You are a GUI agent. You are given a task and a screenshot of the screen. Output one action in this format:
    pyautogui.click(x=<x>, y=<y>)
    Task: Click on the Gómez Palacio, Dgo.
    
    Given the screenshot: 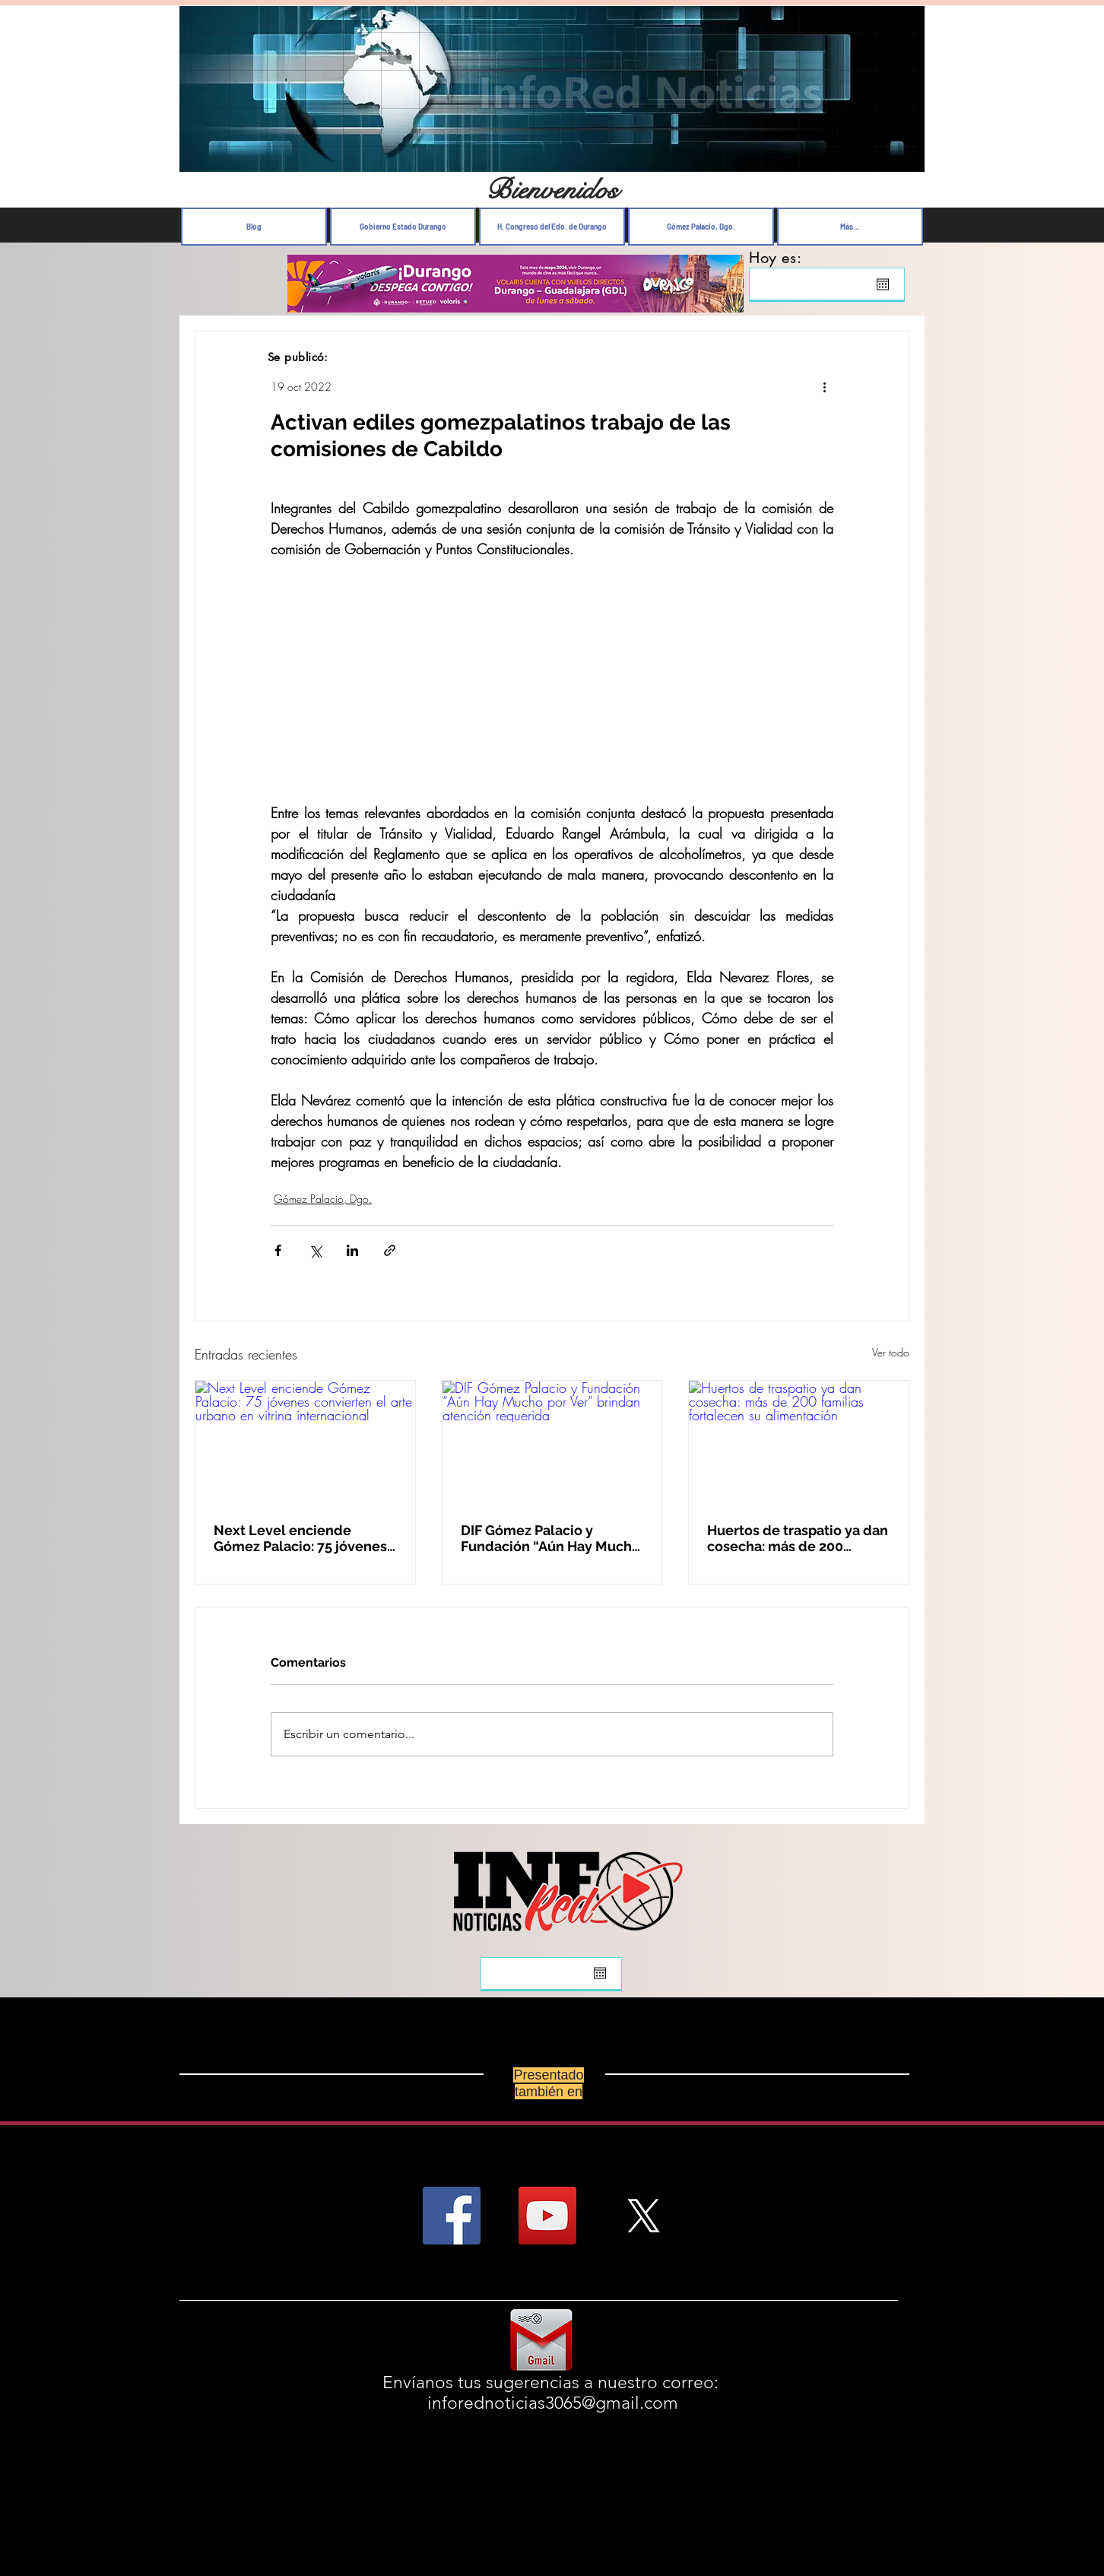 What is the action you would take?
    pyautogui.click(x=323, y=1198)
    